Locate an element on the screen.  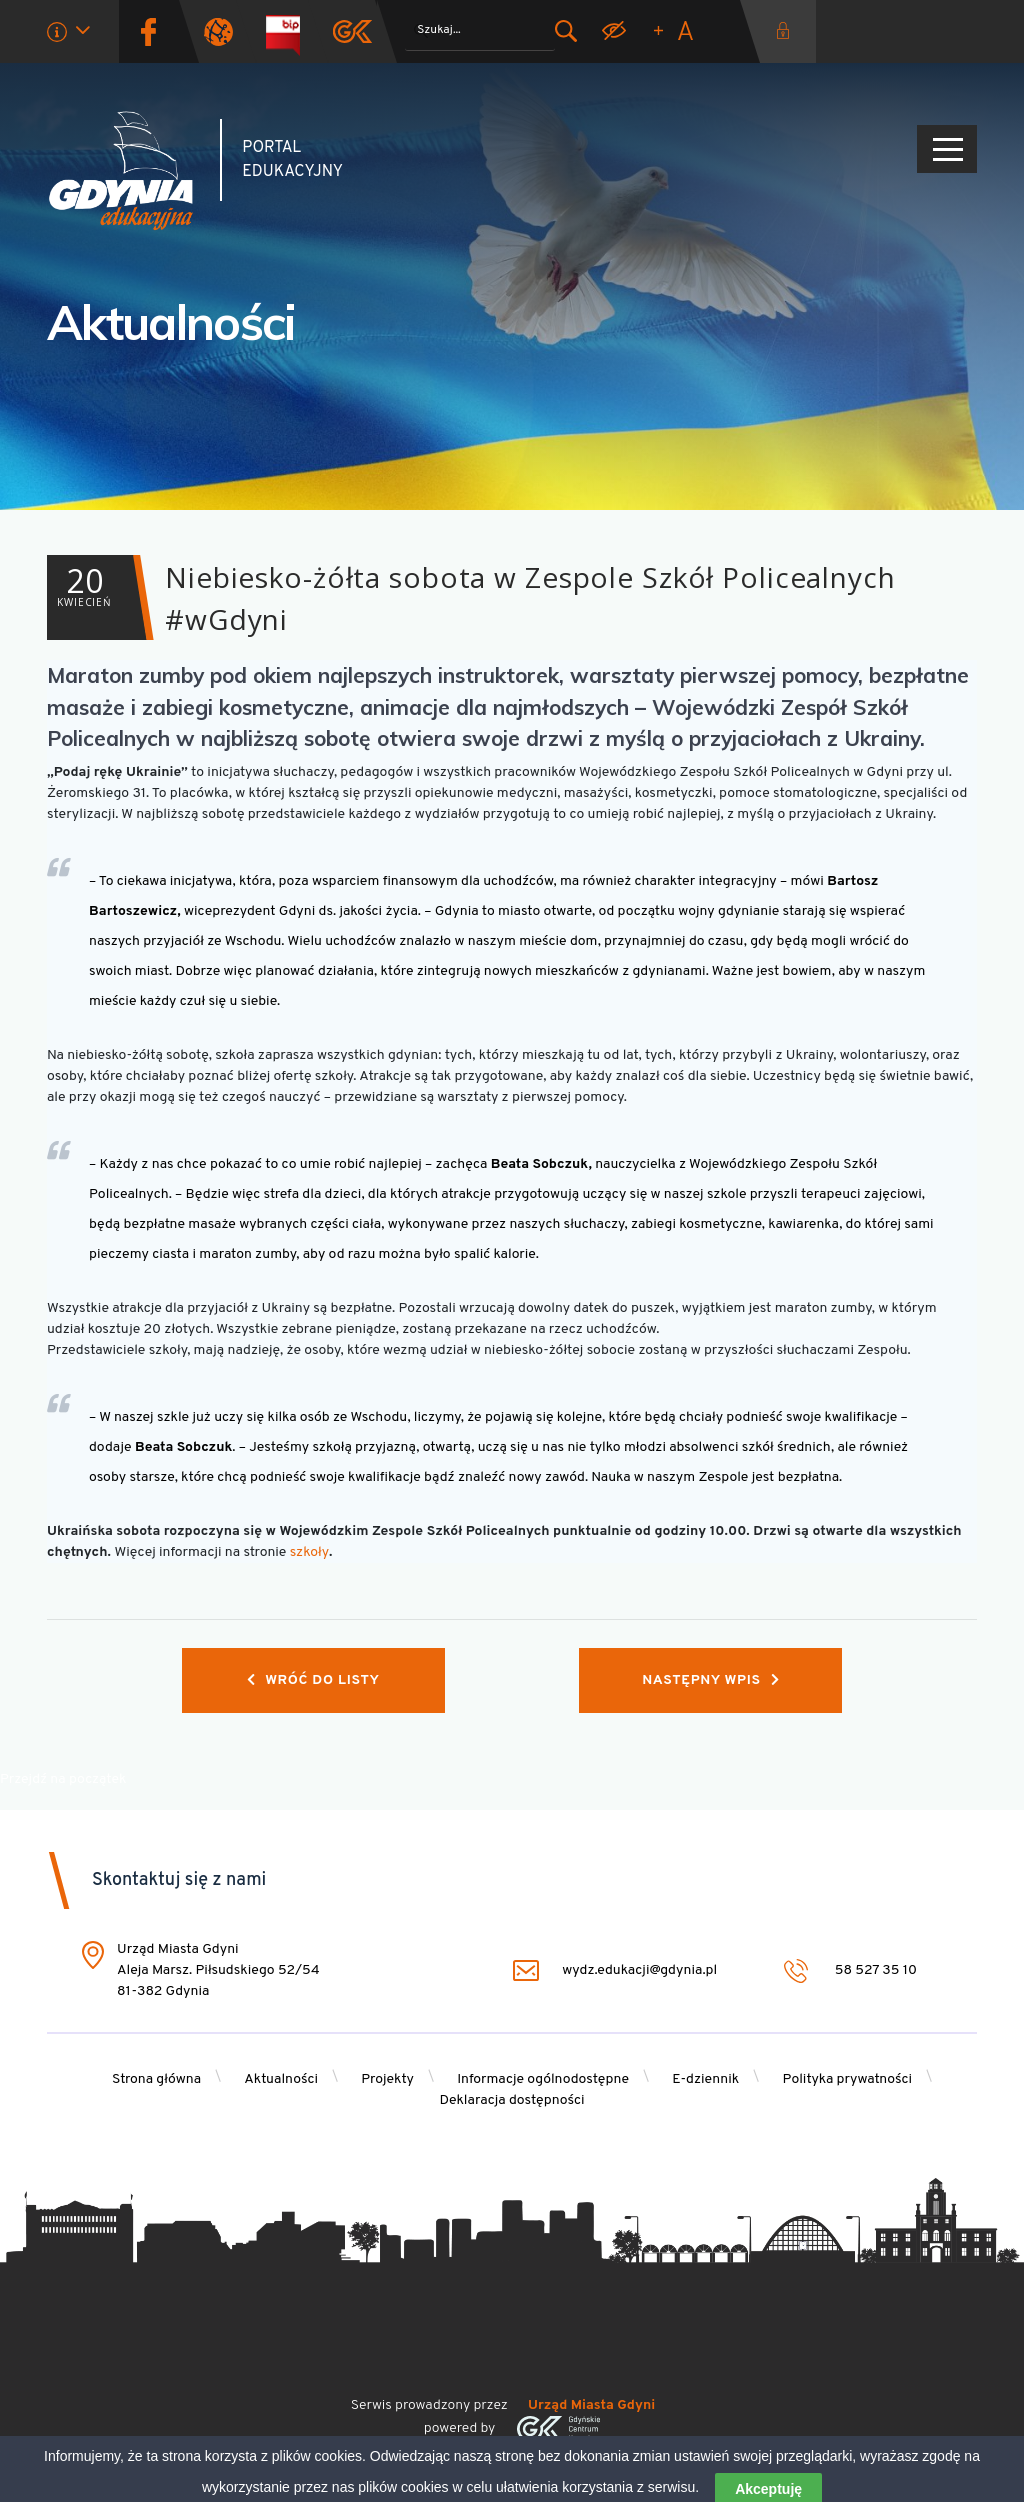
szkoły is located at coordinates (309, 1552).